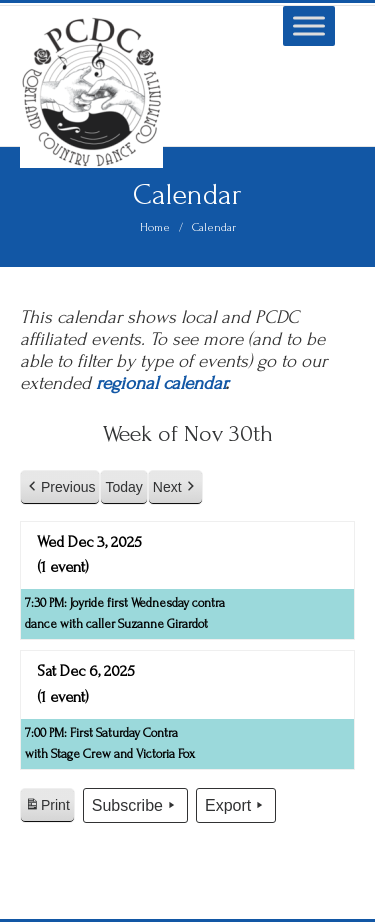 The height and width of the screenshot is (922, 375). Describe the element at coordinates (175, 487) in the screenshot. I see `Next [button]` at that location.